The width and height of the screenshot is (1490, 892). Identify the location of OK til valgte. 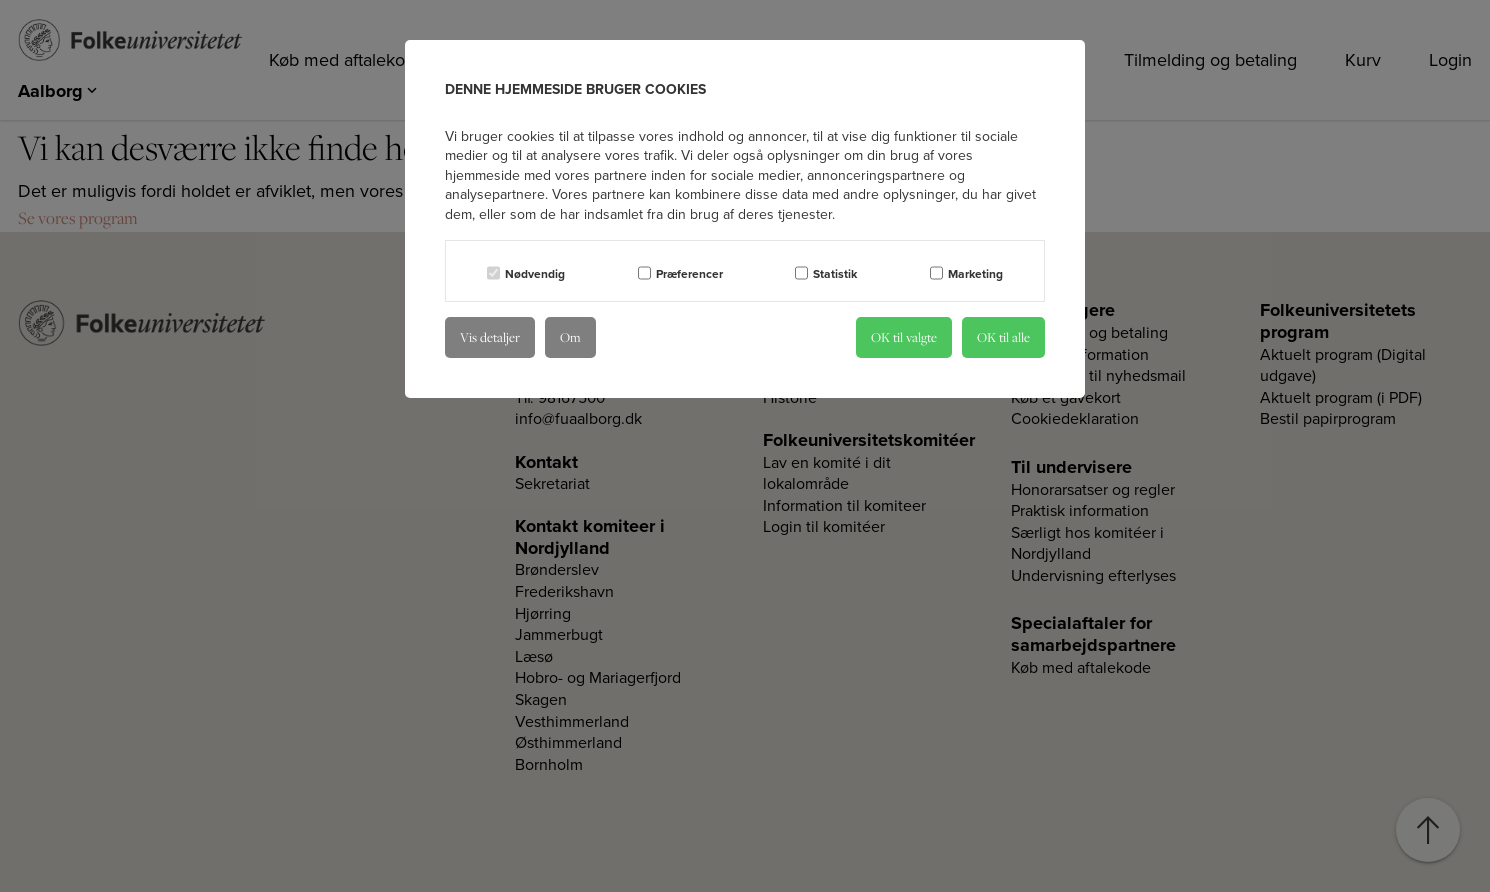
(904, 337).